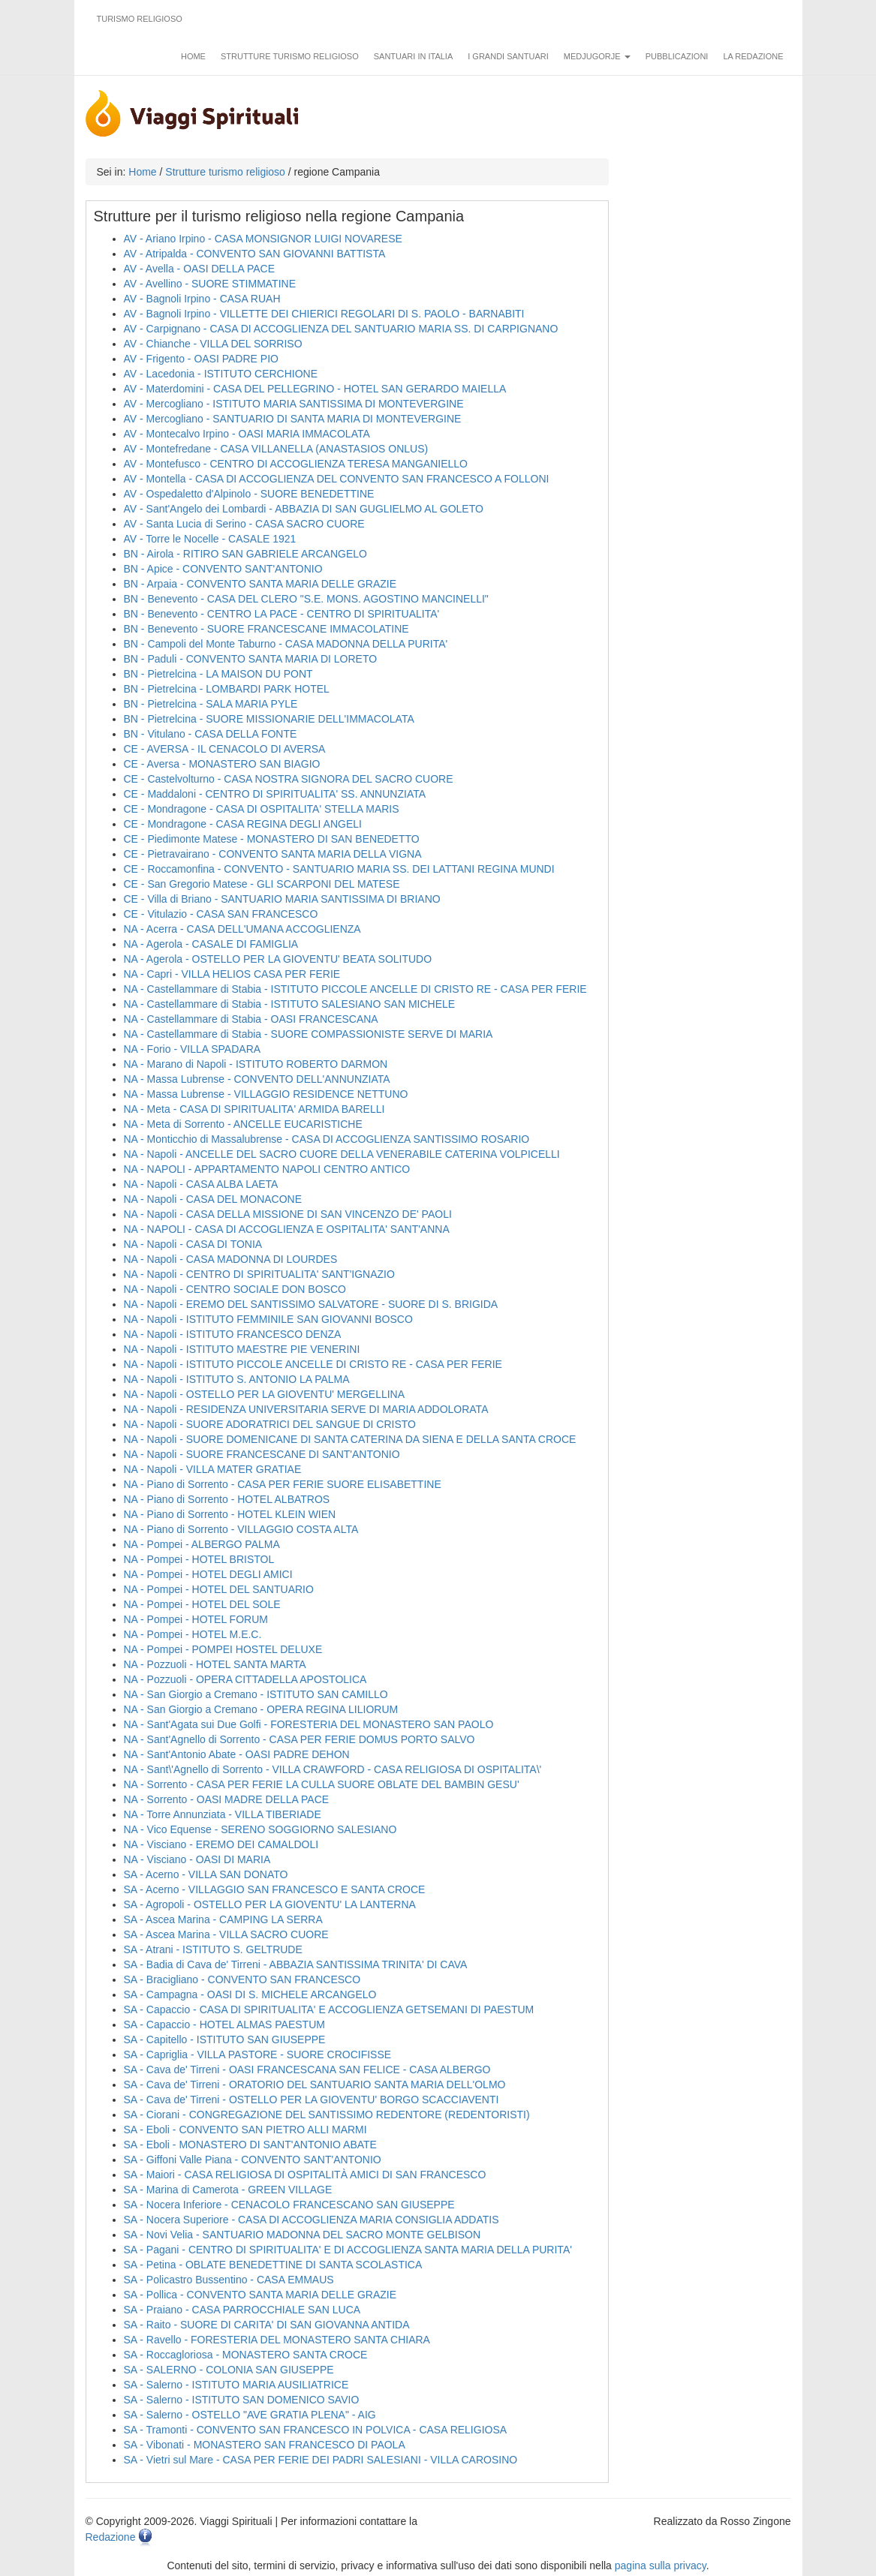  I want to click on NA - Meta di Sorrento - ANCELLE EUCARISTICHE, so click(243, 1124).